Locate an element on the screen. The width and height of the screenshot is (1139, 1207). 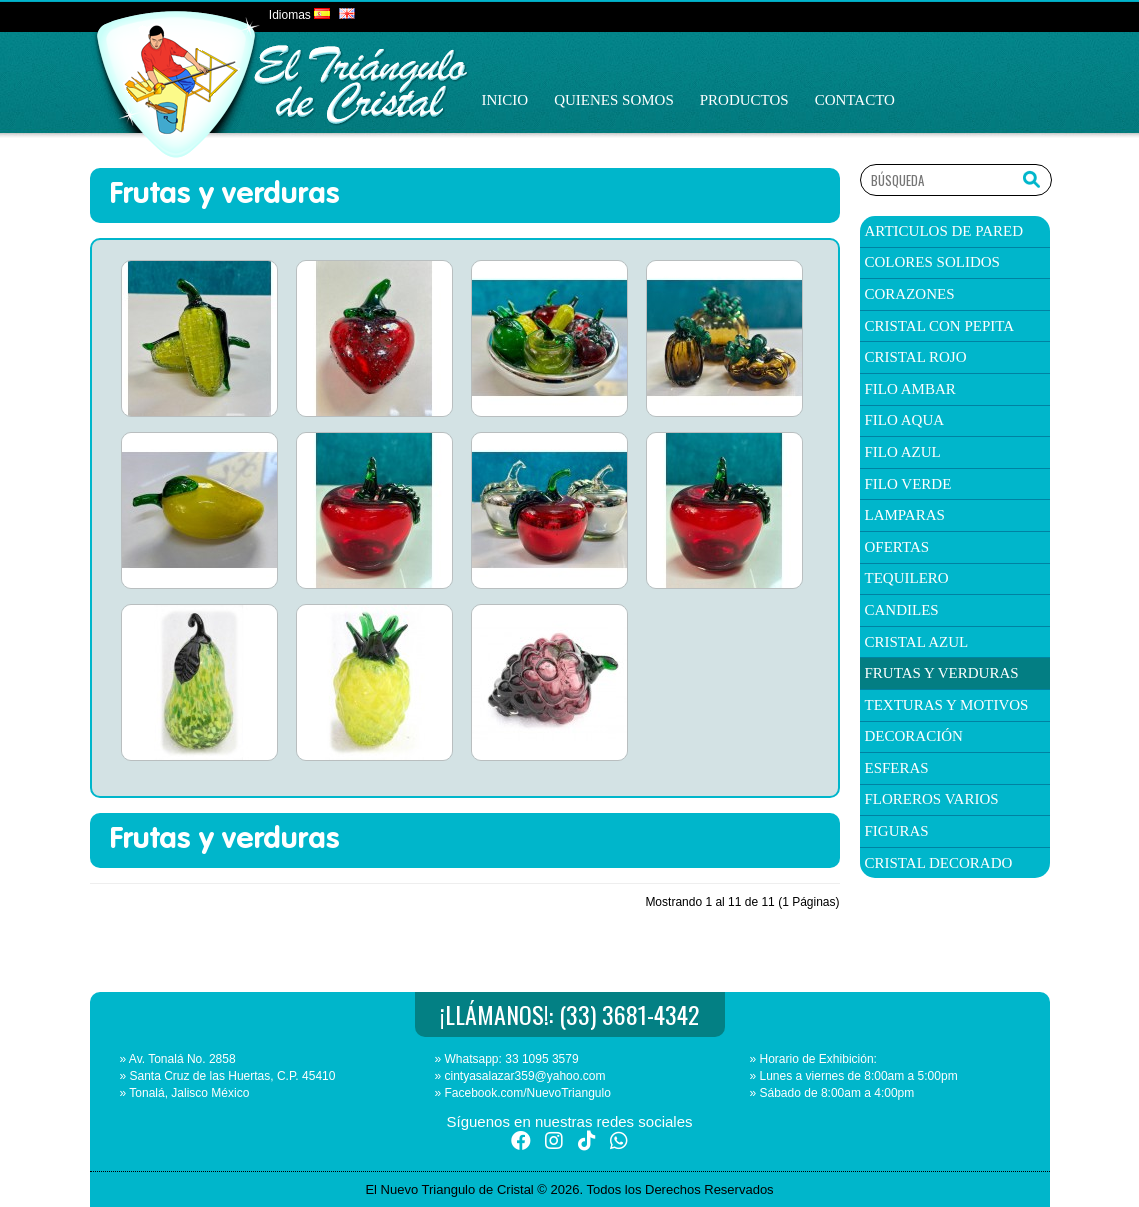
Contacto is located at coordinates (855, 100).